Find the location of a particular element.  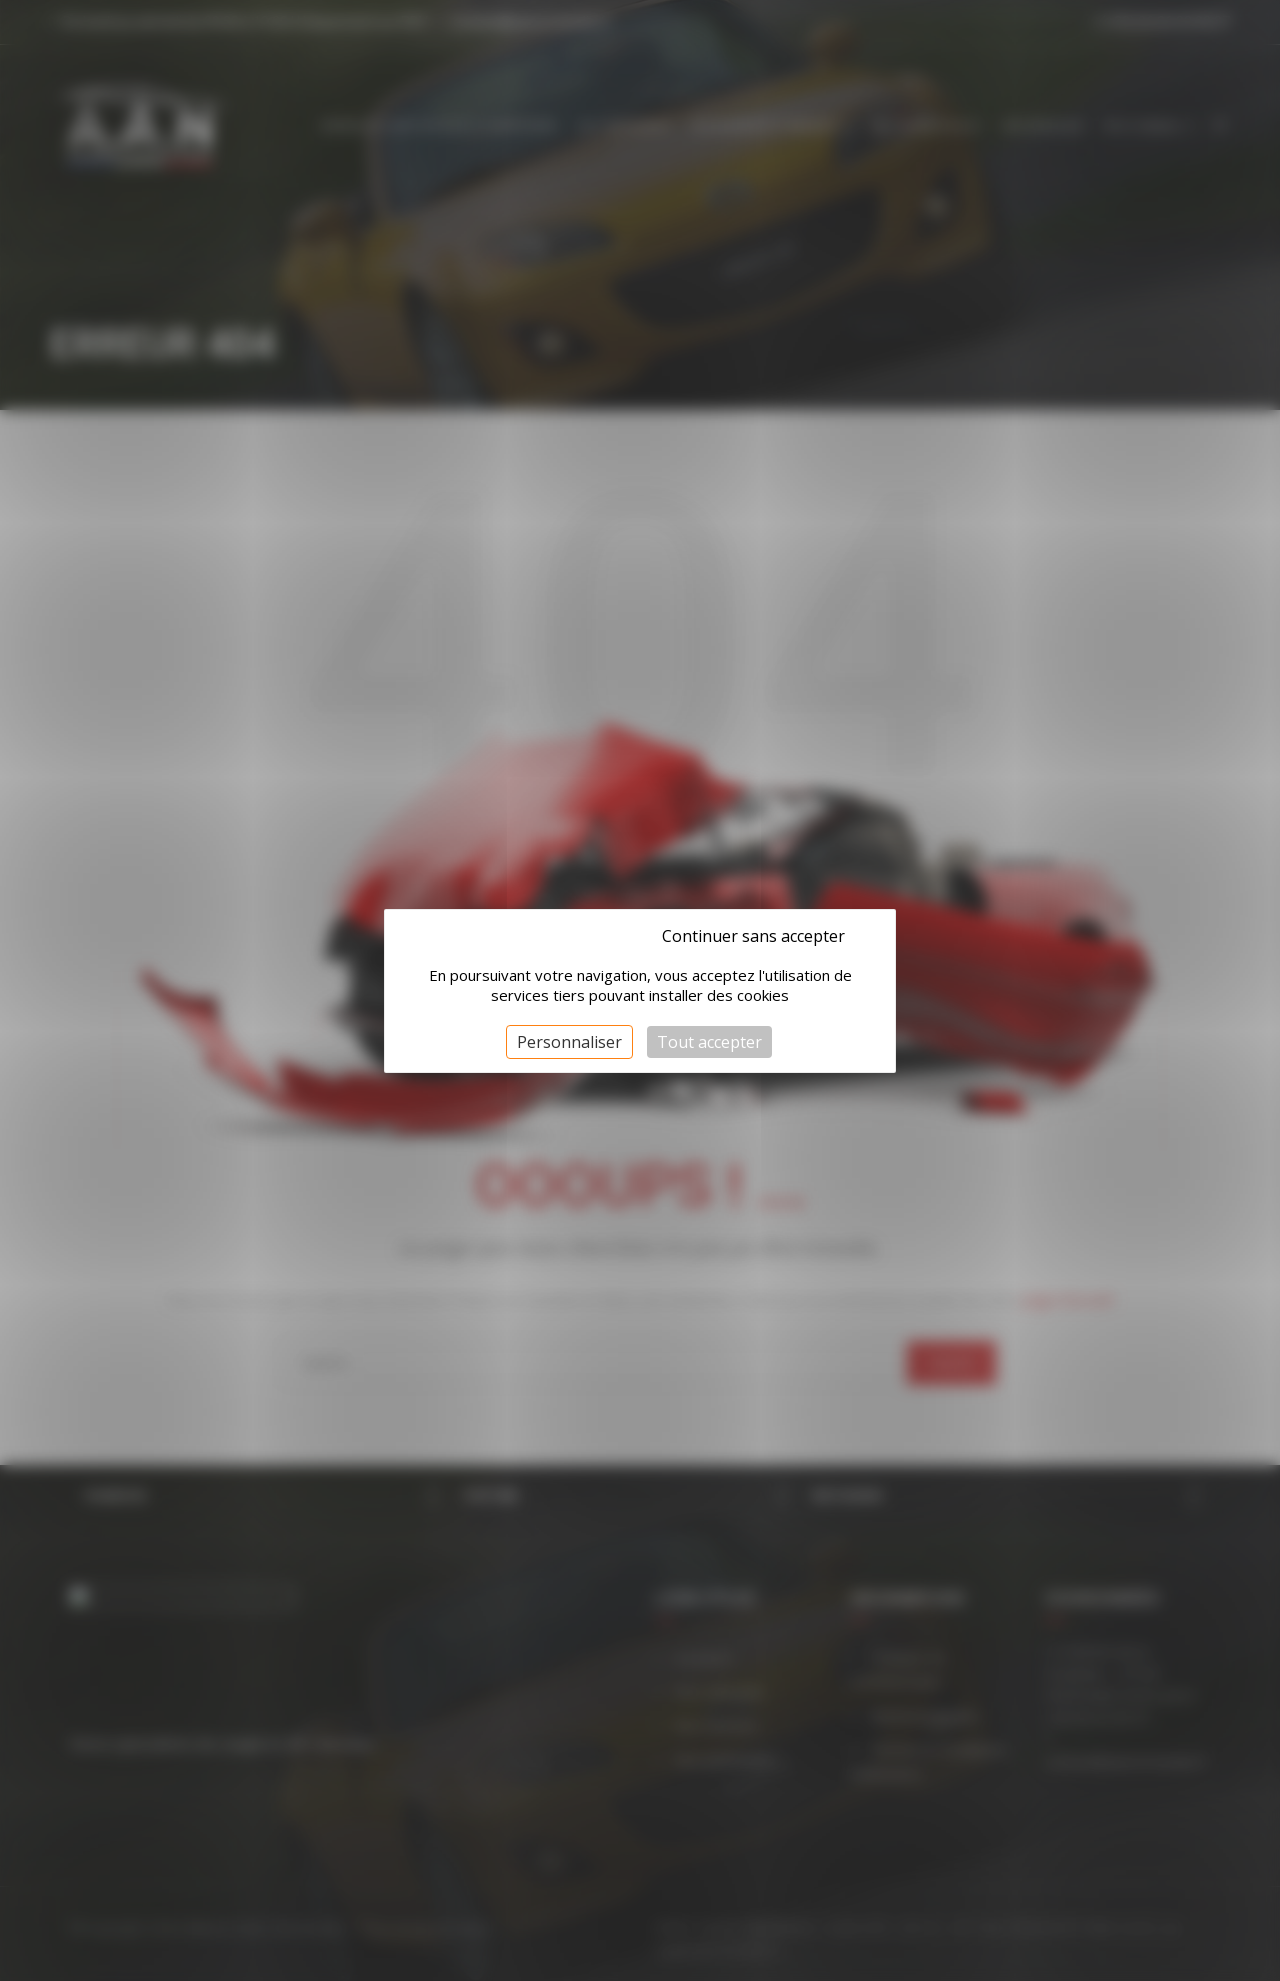

Continuer sans accepter [Cookies : Continuer sans accepter] is located at coordinates (753, 936).